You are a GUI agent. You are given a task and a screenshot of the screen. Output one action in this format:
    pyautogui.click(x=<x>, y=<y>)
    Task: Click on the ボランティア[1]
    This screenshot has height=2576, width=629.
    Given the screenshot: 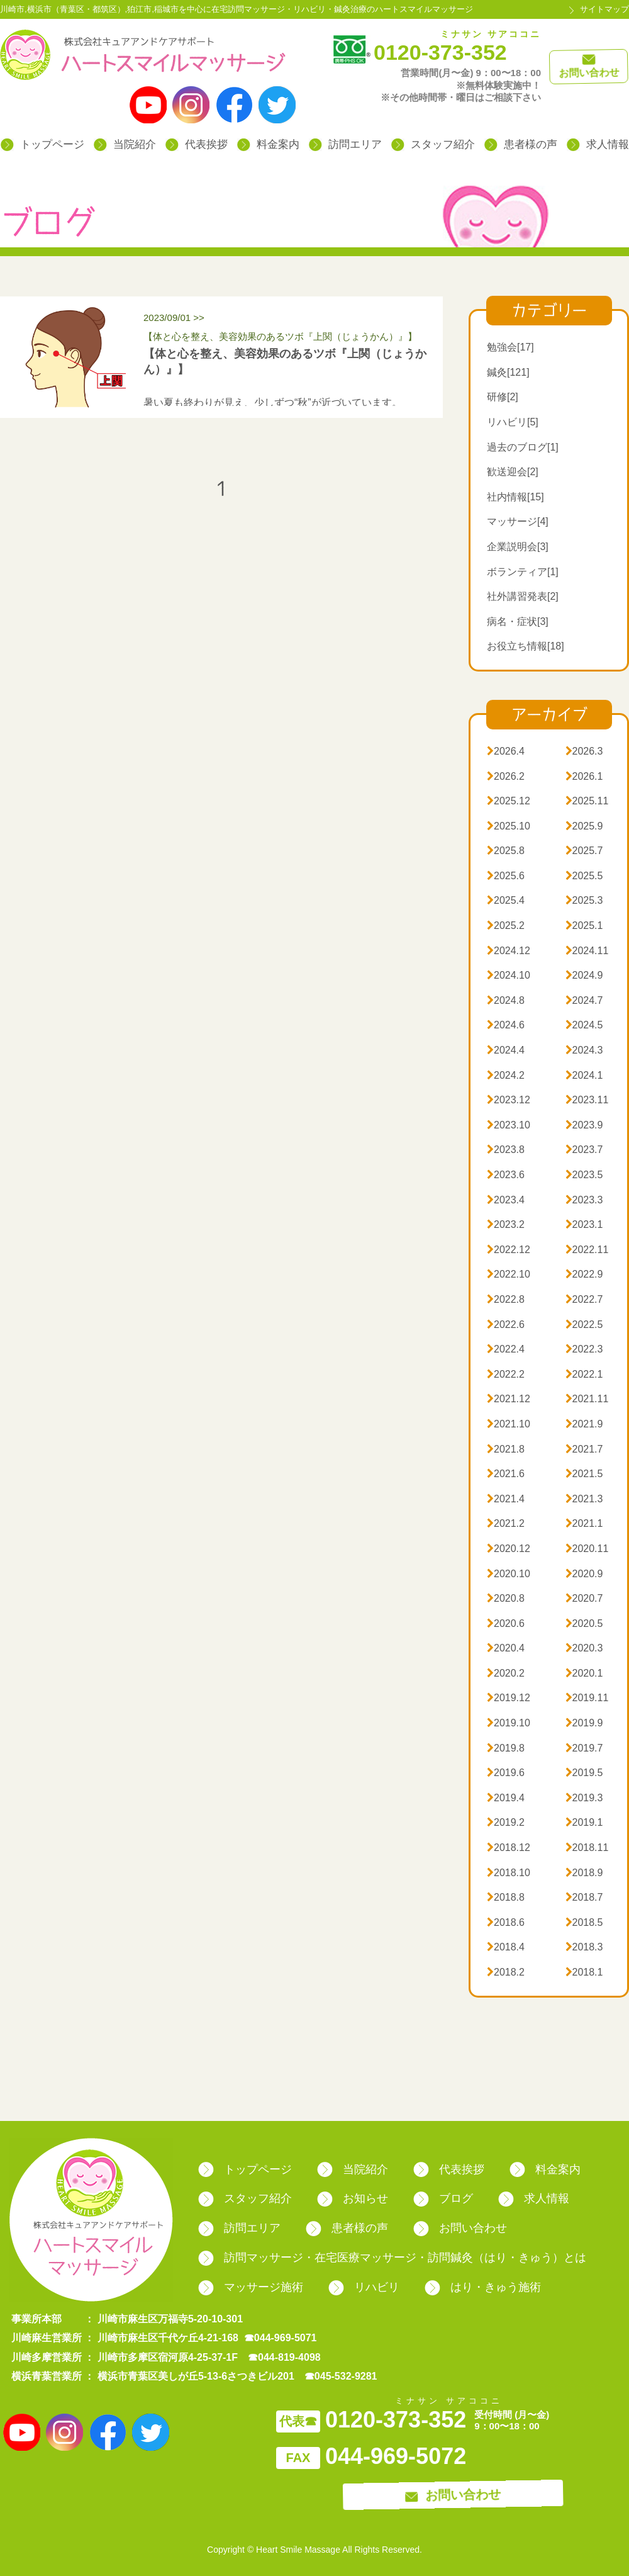 What is the action you would take?
    pyautogui.click(x=523, y=571)
    